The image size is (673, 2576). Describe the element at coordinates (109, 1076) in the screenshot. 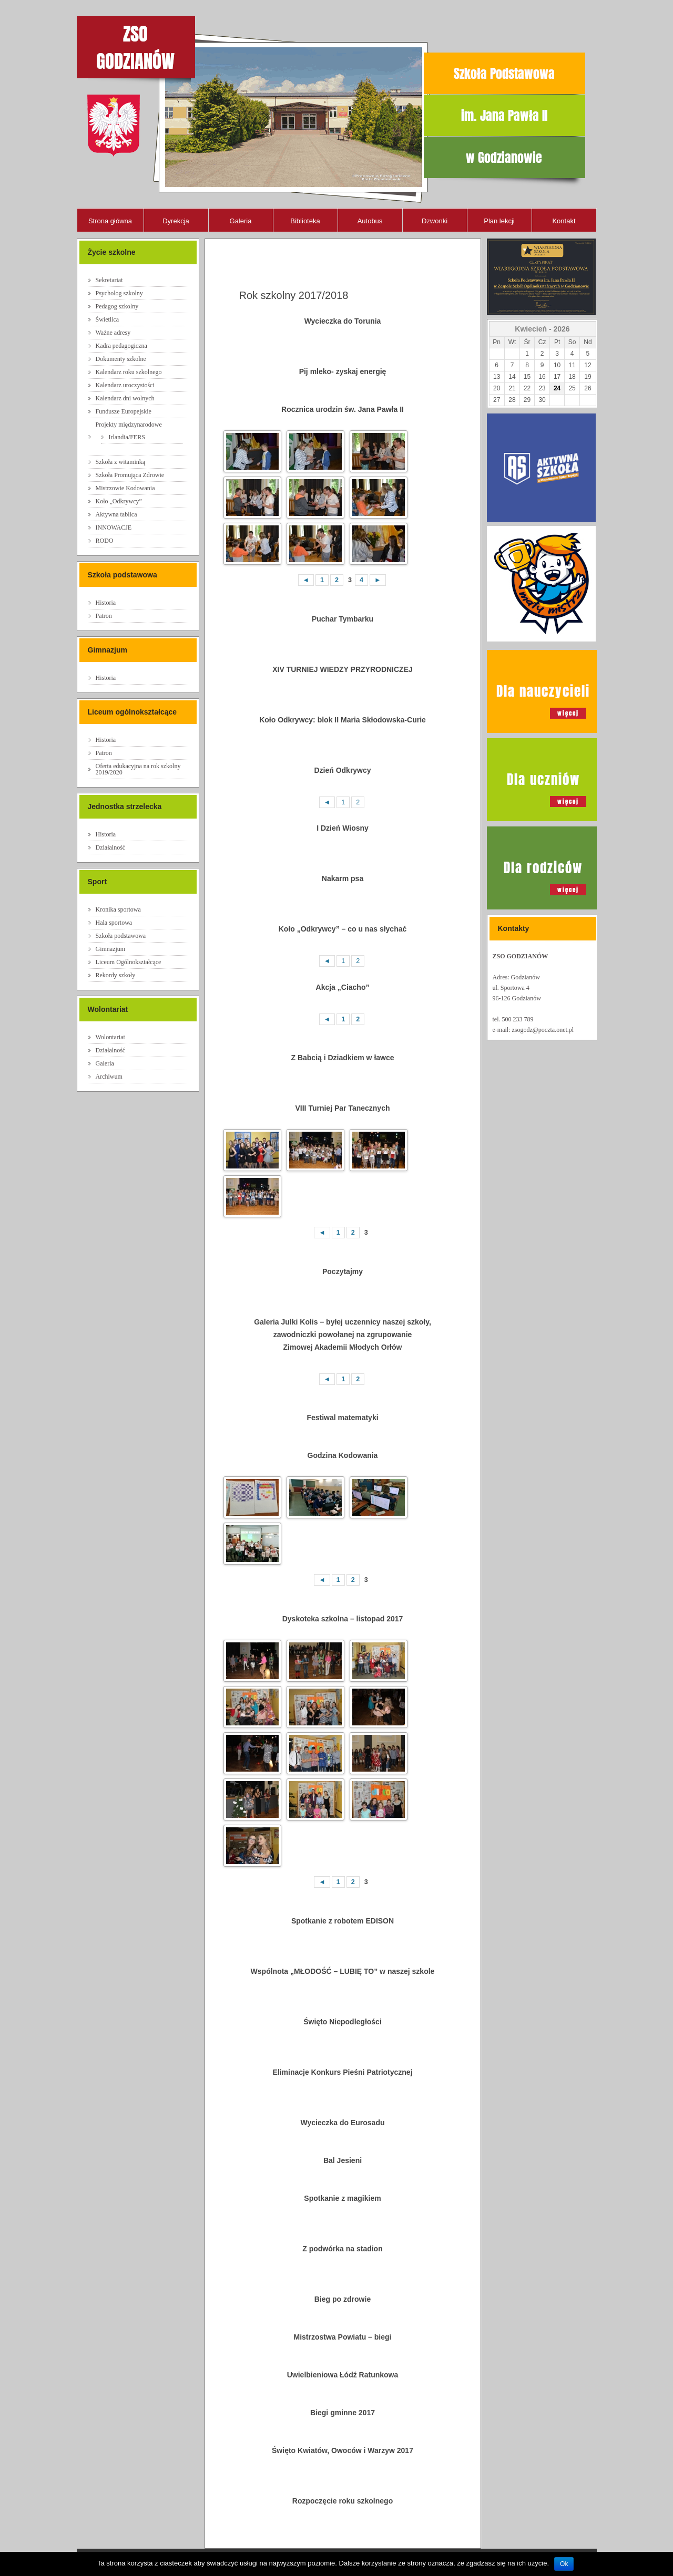

I see `Archiwum` at that location.